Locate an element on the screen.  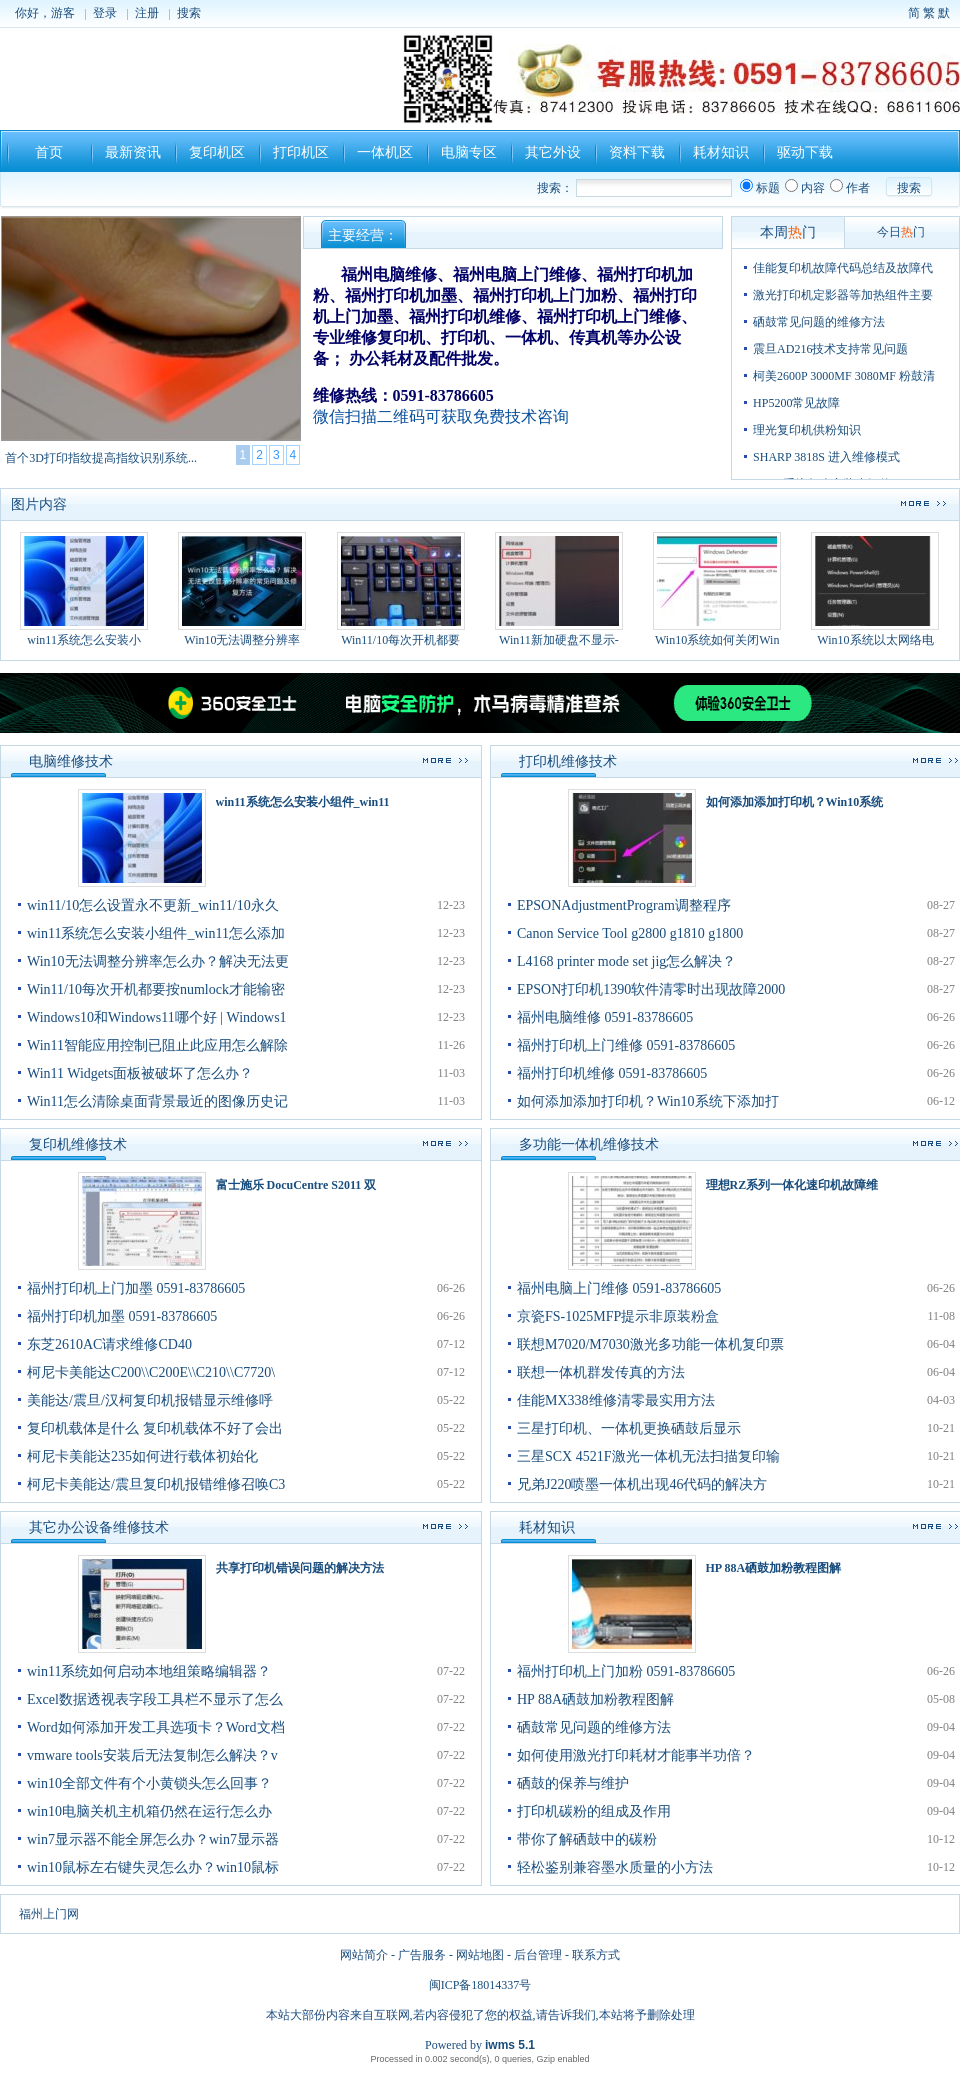
佳能复印机故障代码总结及故障代 is located at coordinates (843, 268).